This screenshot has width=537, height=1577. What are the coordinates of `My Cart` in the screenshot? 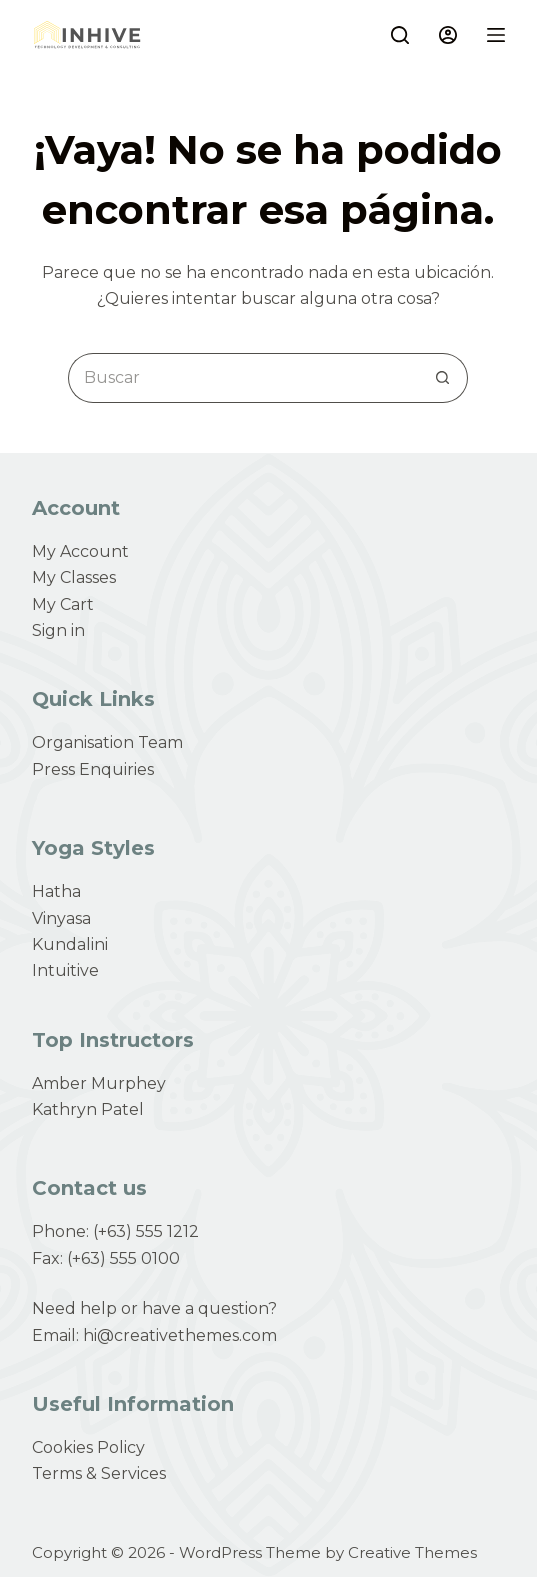 It's located at (63, 604).